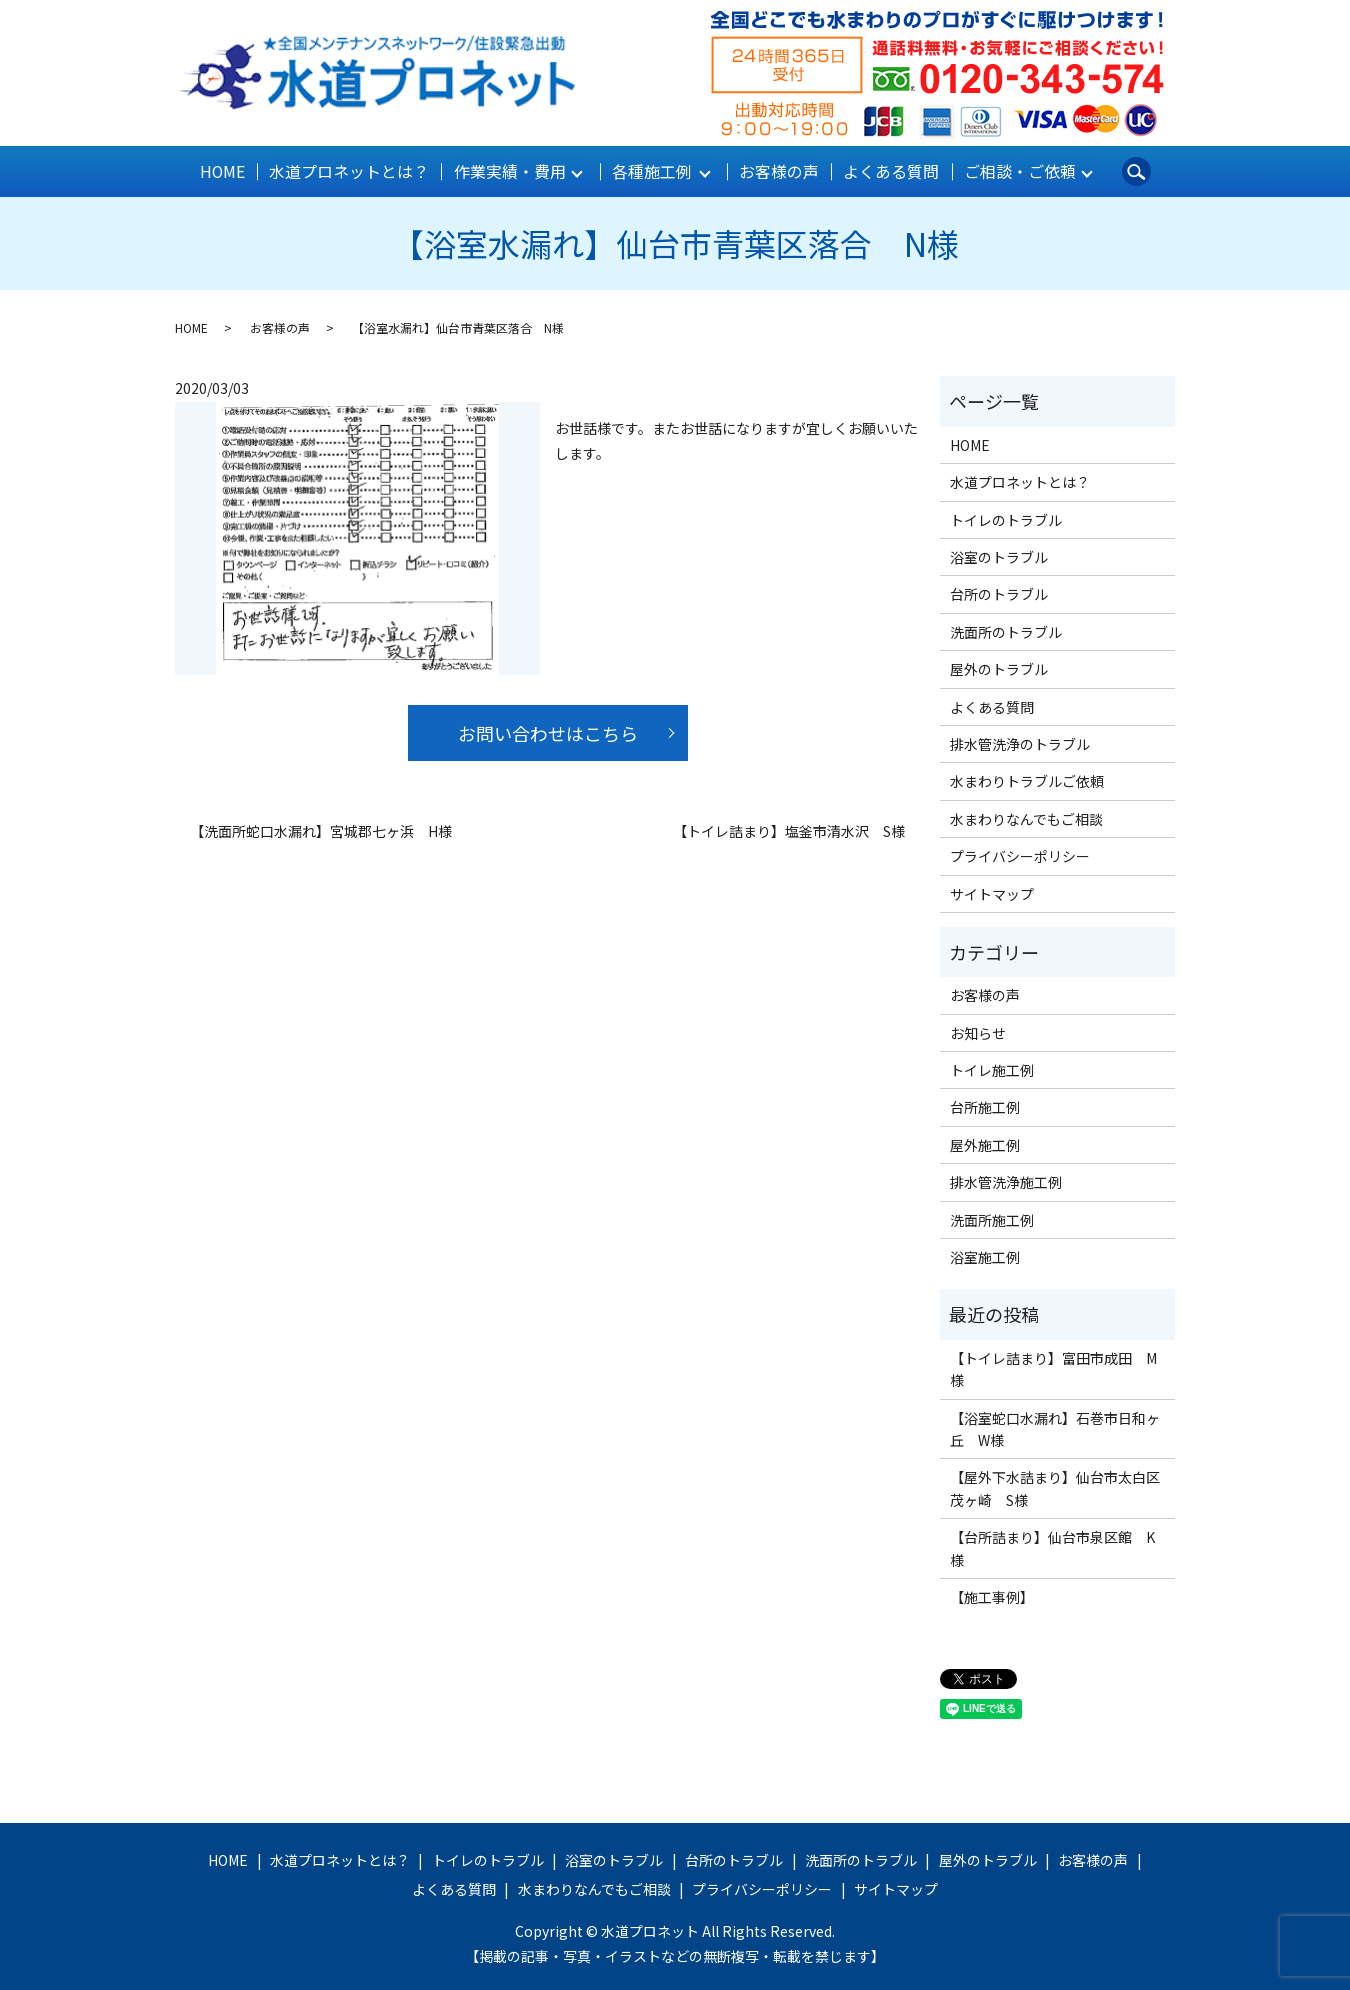  What do you see at coordinates (548, 732) in the screenshot?
I see `お問い合わせはこちら` at bounding box center [548, 732].